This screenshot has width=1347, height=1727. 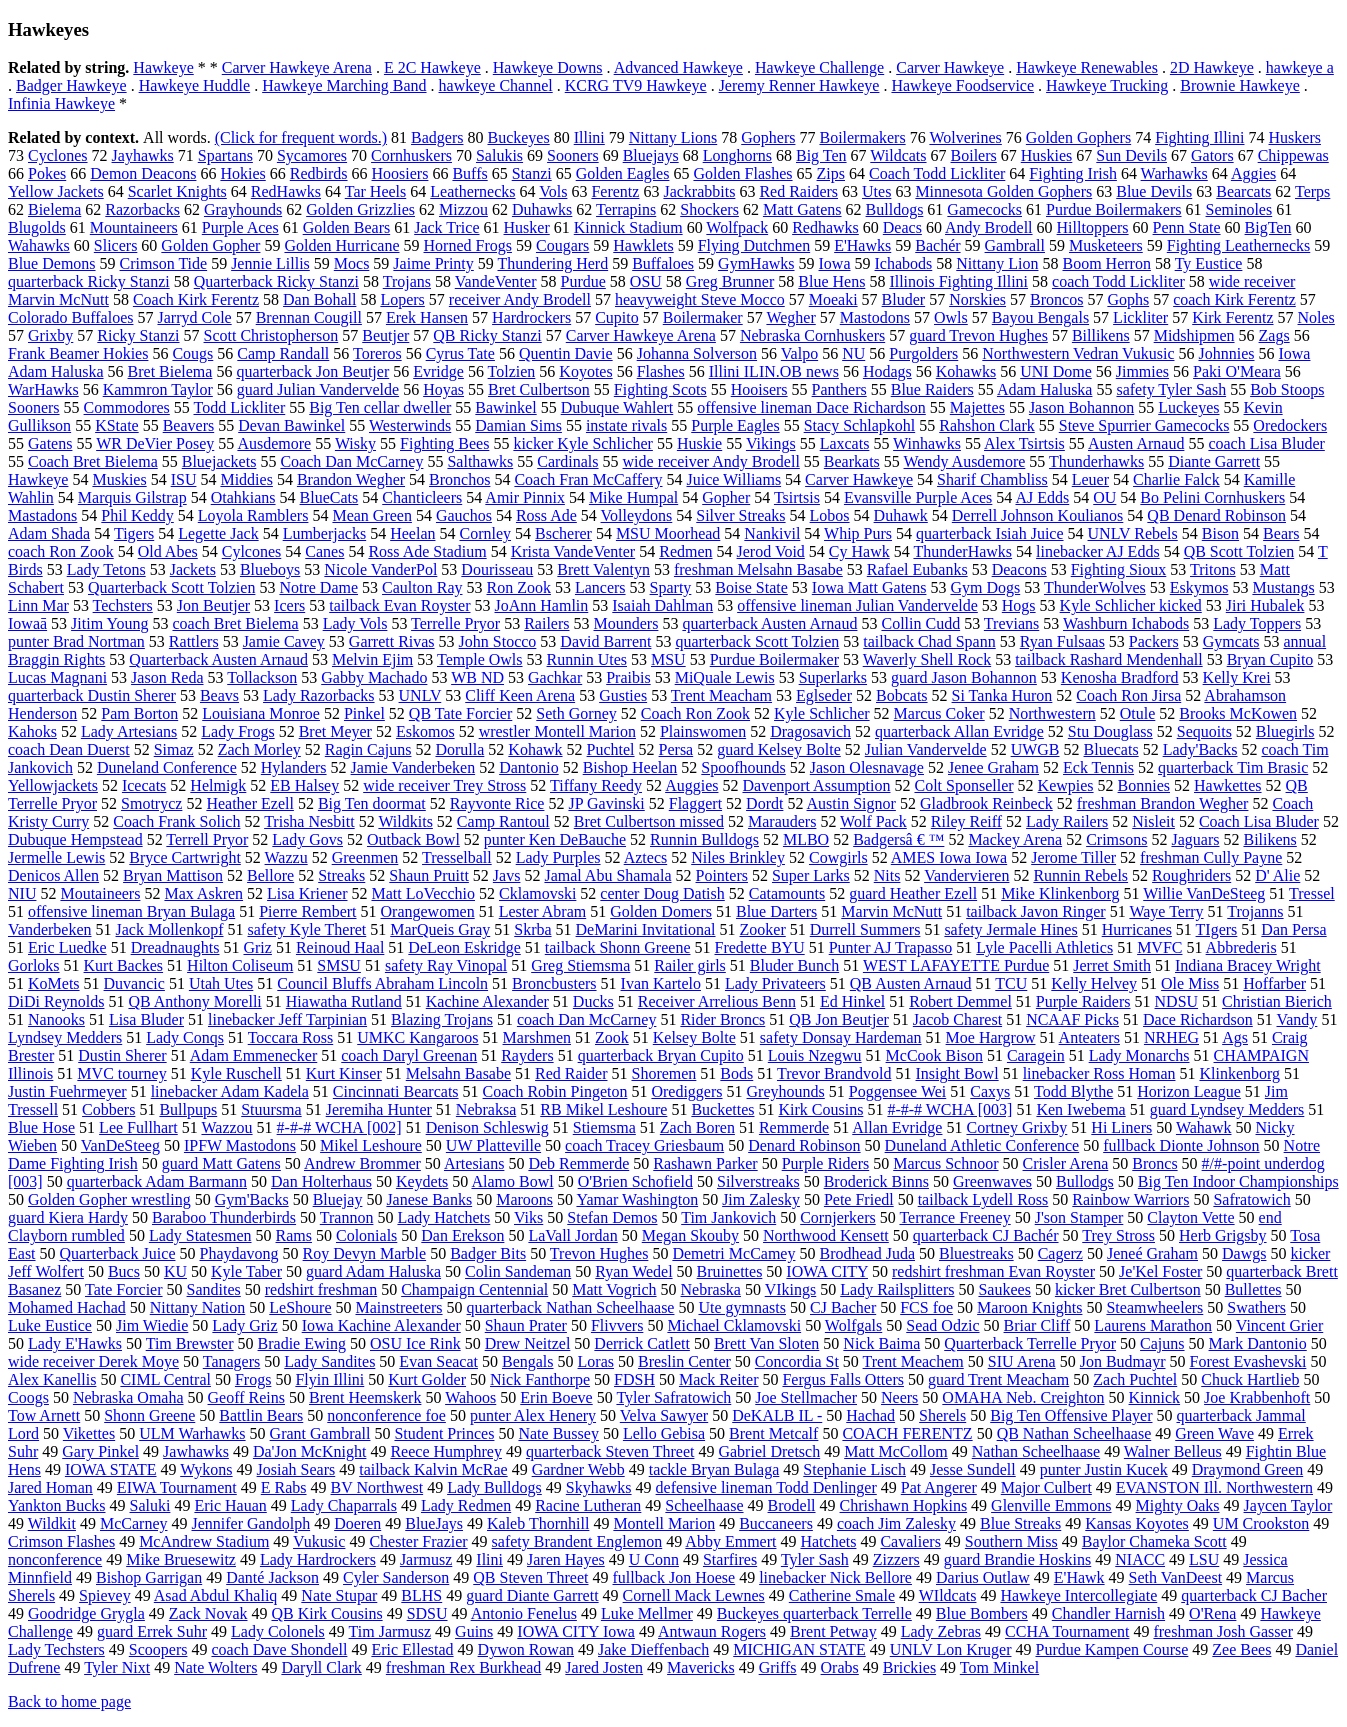 What do you see at coordinates (1251, 1199) in the screenshot?
I see `Safratowich` at bounding box center [1251, 1199].